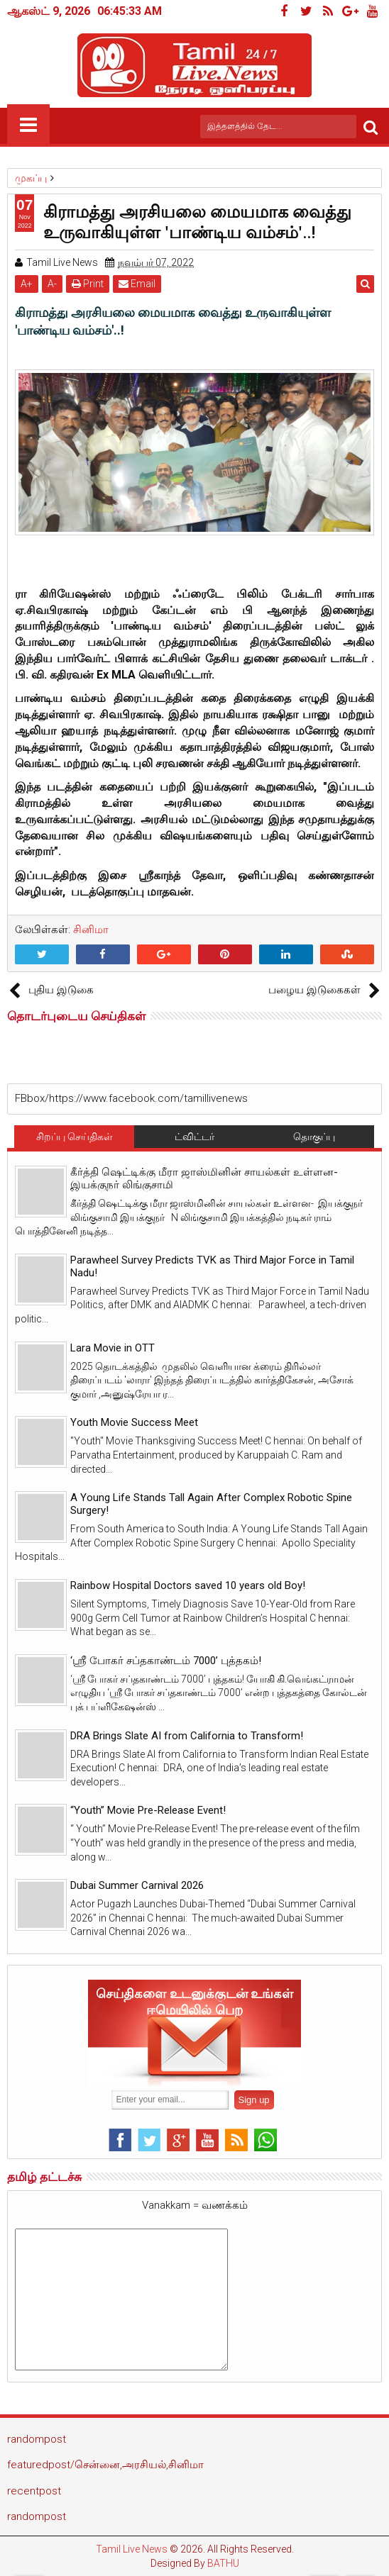 The image size is (389, 2576). I want to click on தொகுப்பு, so click(314, 1136).